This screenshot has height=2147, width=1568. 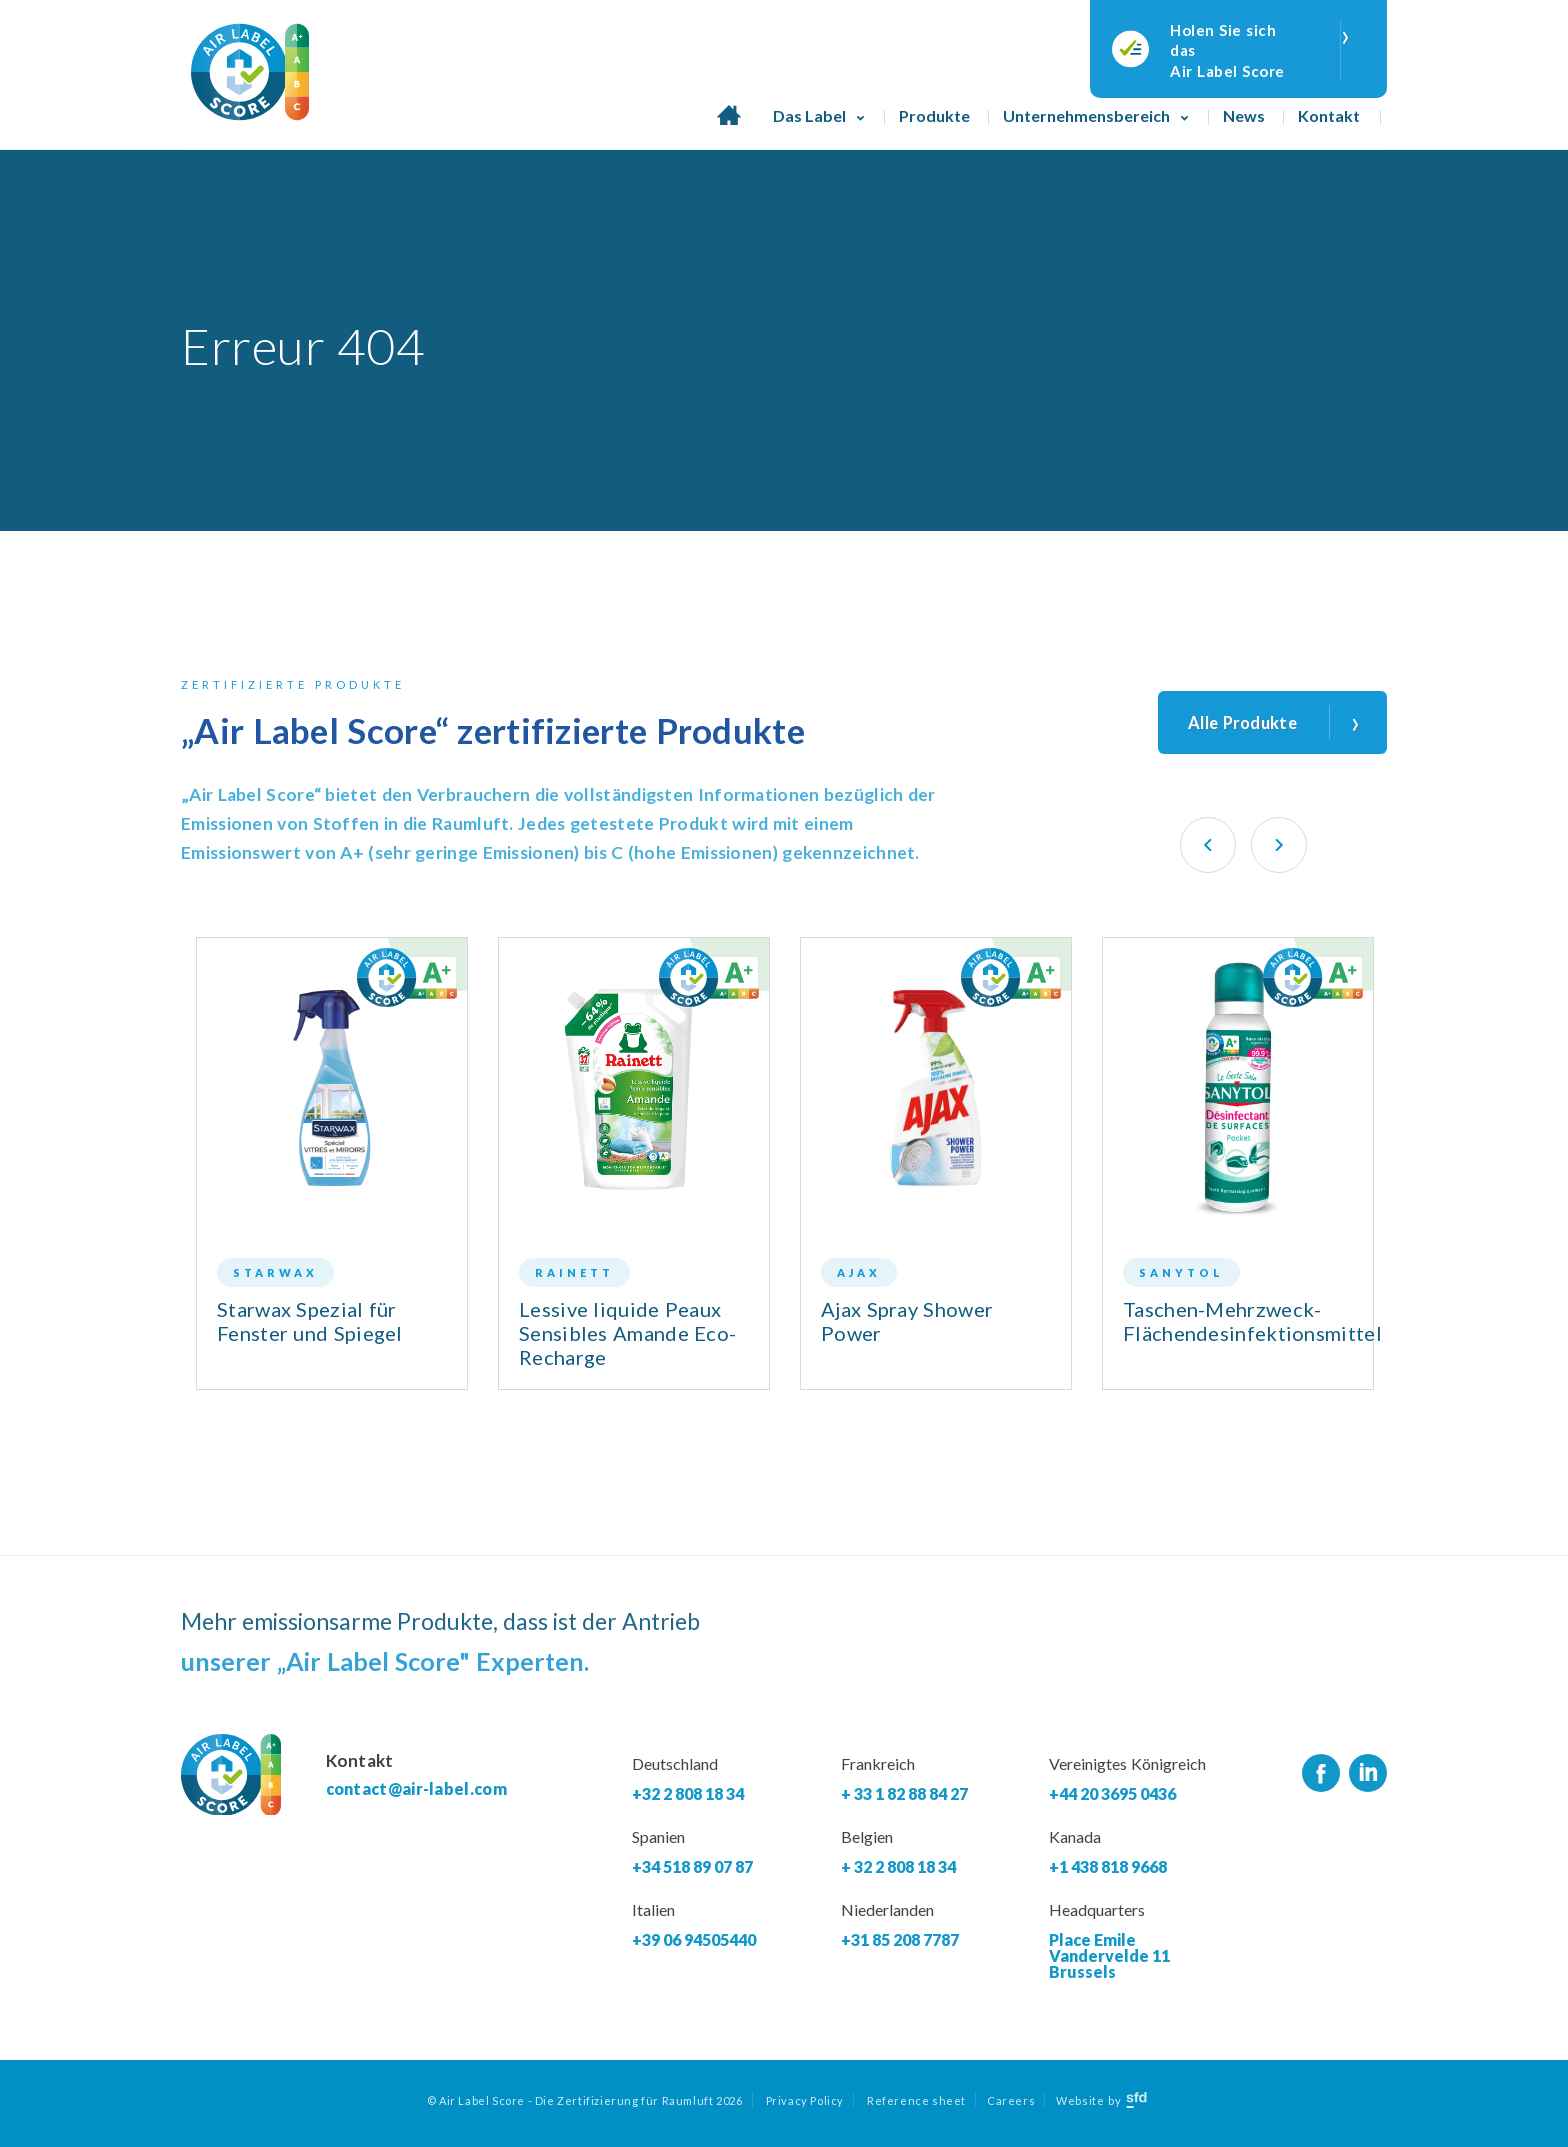 I want to click on Reference sheet, so click(x=916, y=2107).